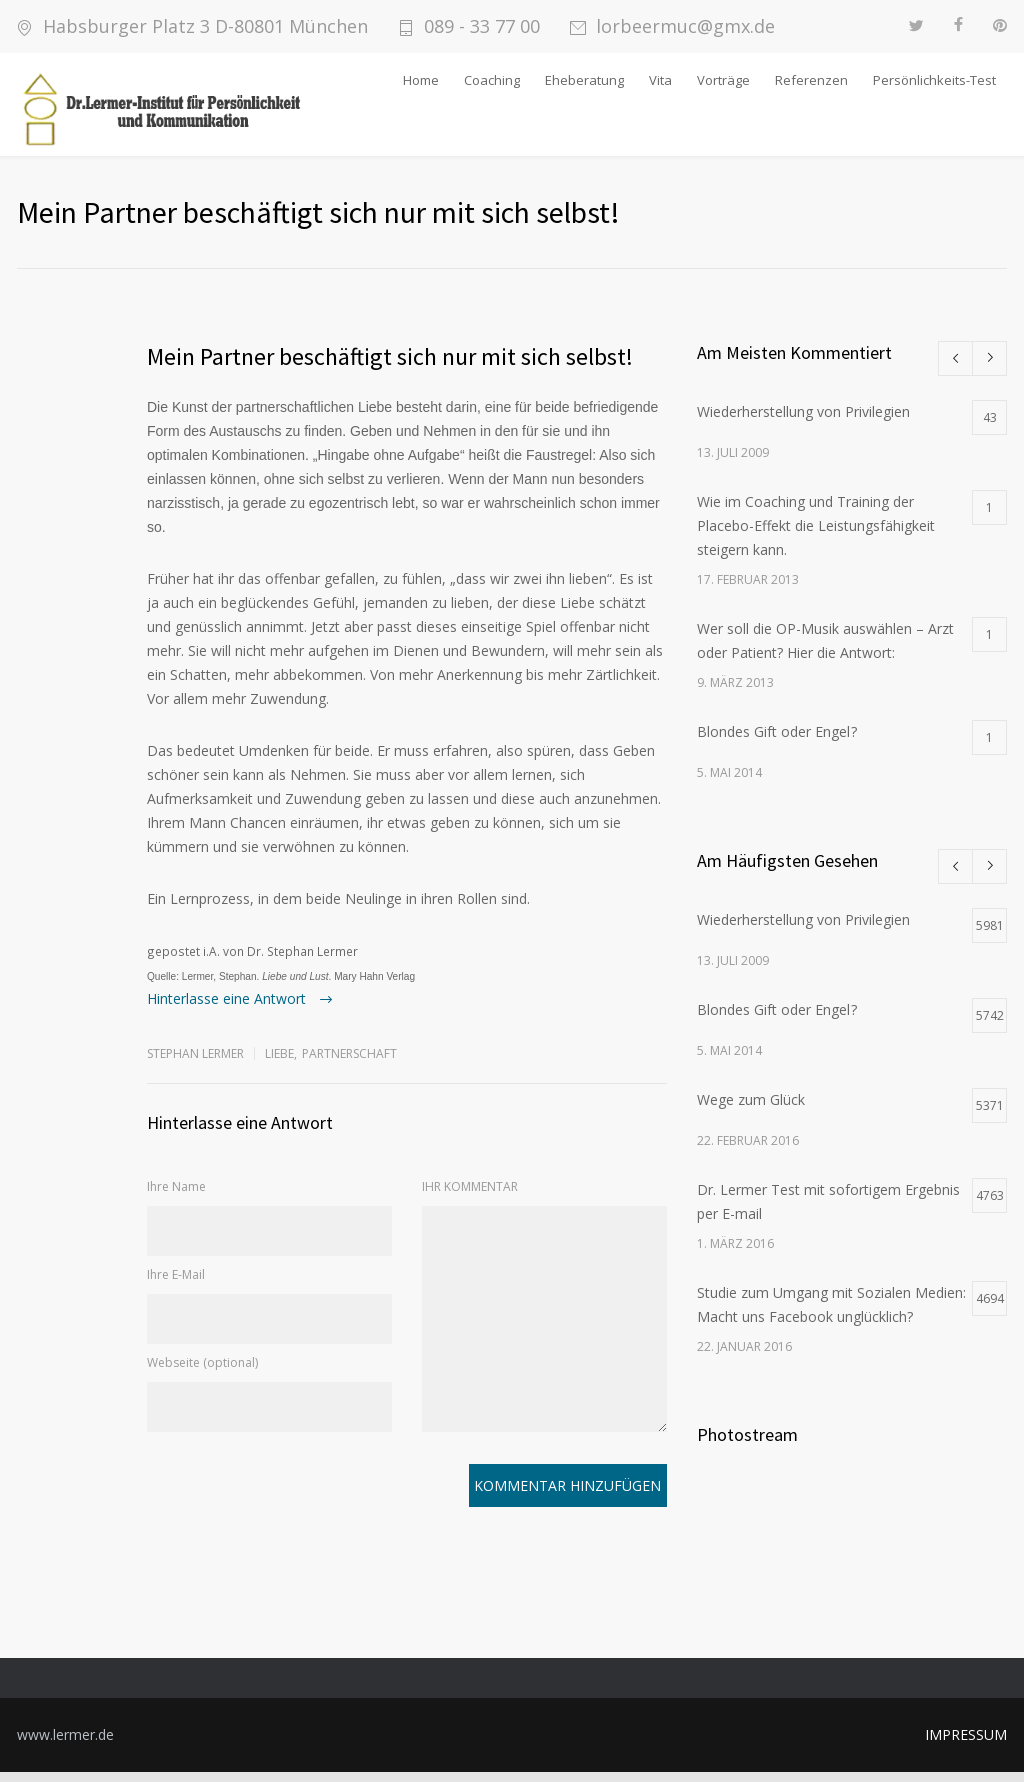  Describe the element at coordinates (202, 1372) in the screenshot. I see `Webseite (optional)` at that location.